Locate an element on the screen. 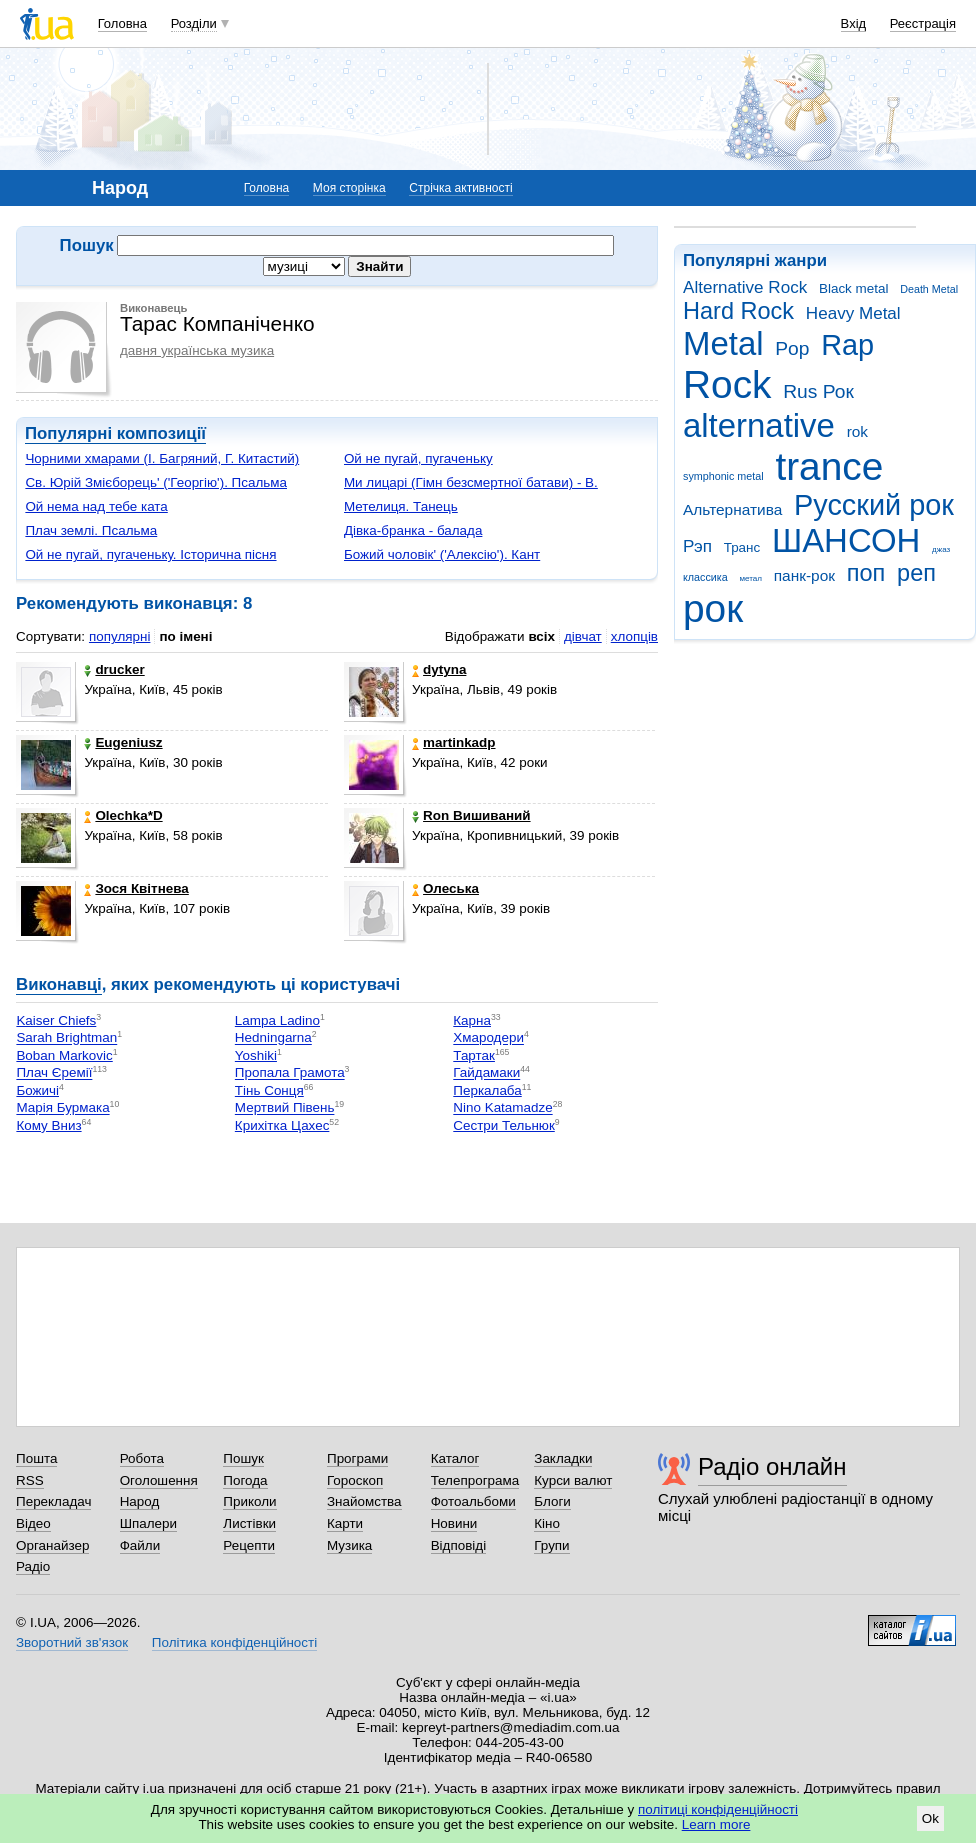 Image resolution: width=976 pixels, height=1843 pixels. Sarah Brightman is located at coordinates (66, 1038).